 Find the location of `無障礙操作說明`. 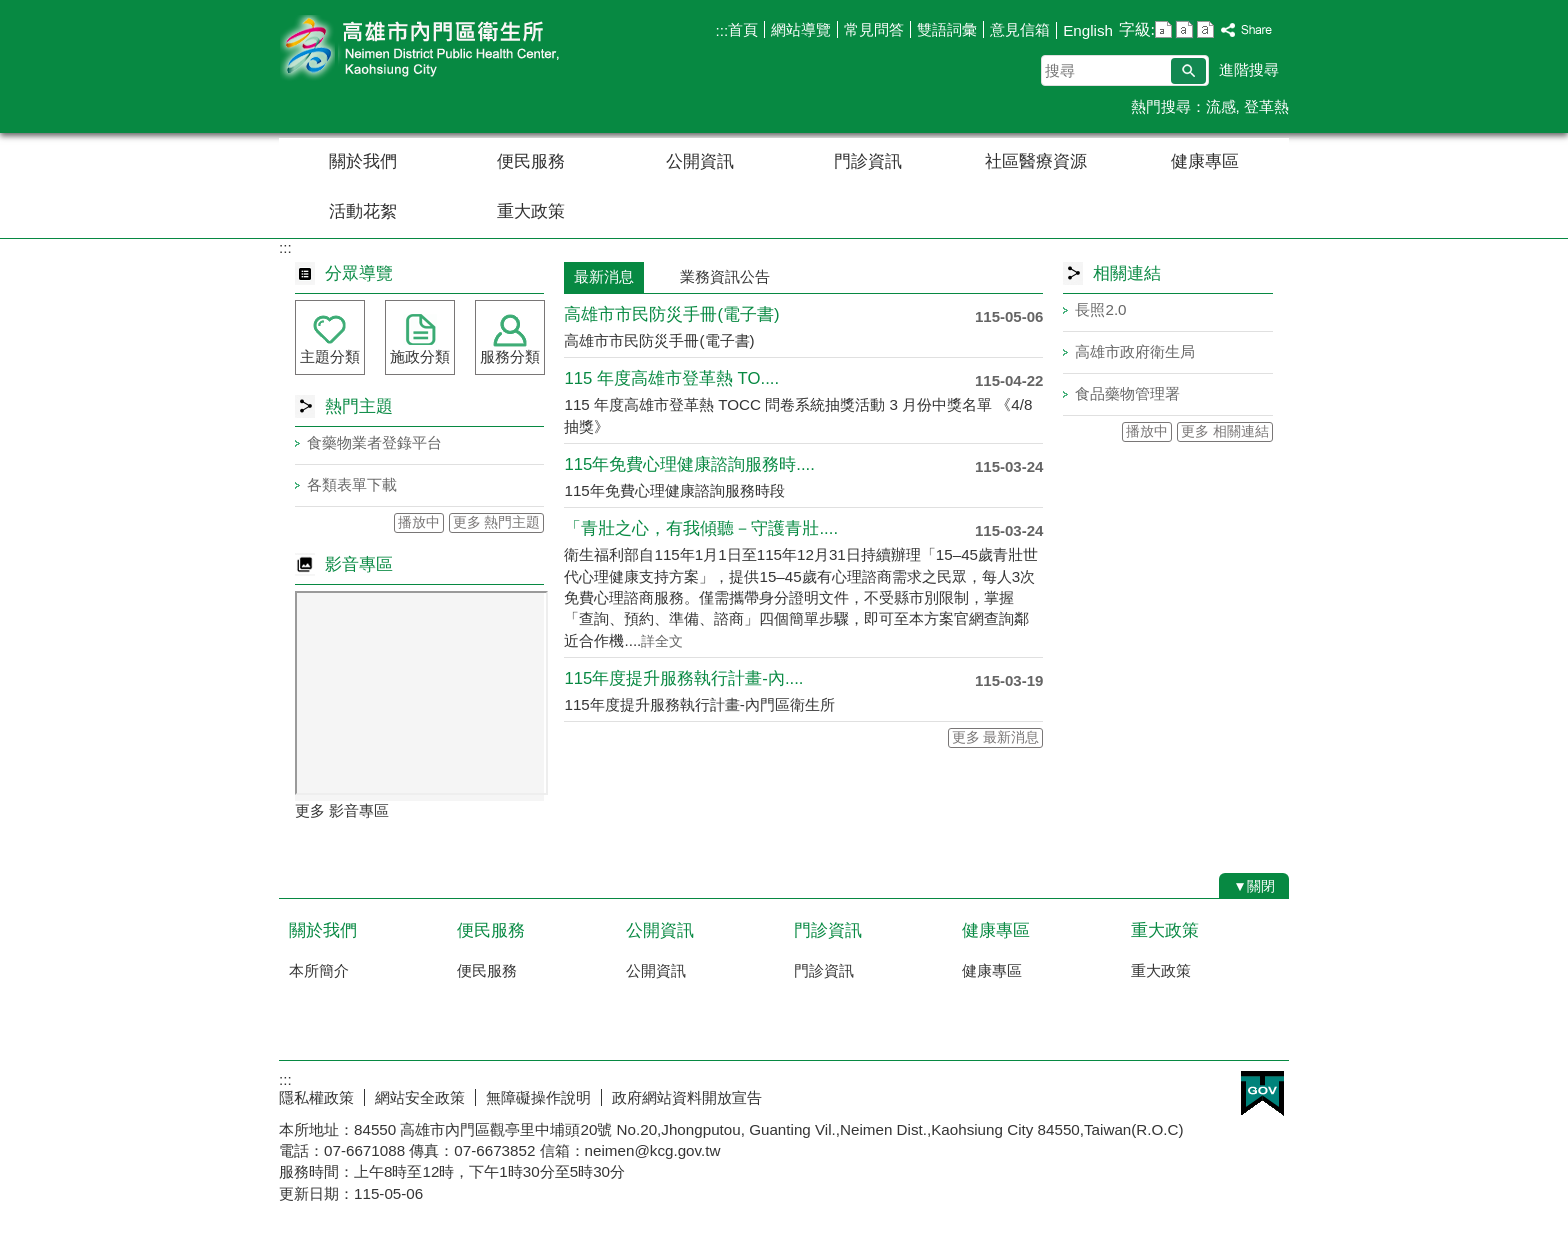

無障礙操作說明 is located at coordinates (538, 1097).